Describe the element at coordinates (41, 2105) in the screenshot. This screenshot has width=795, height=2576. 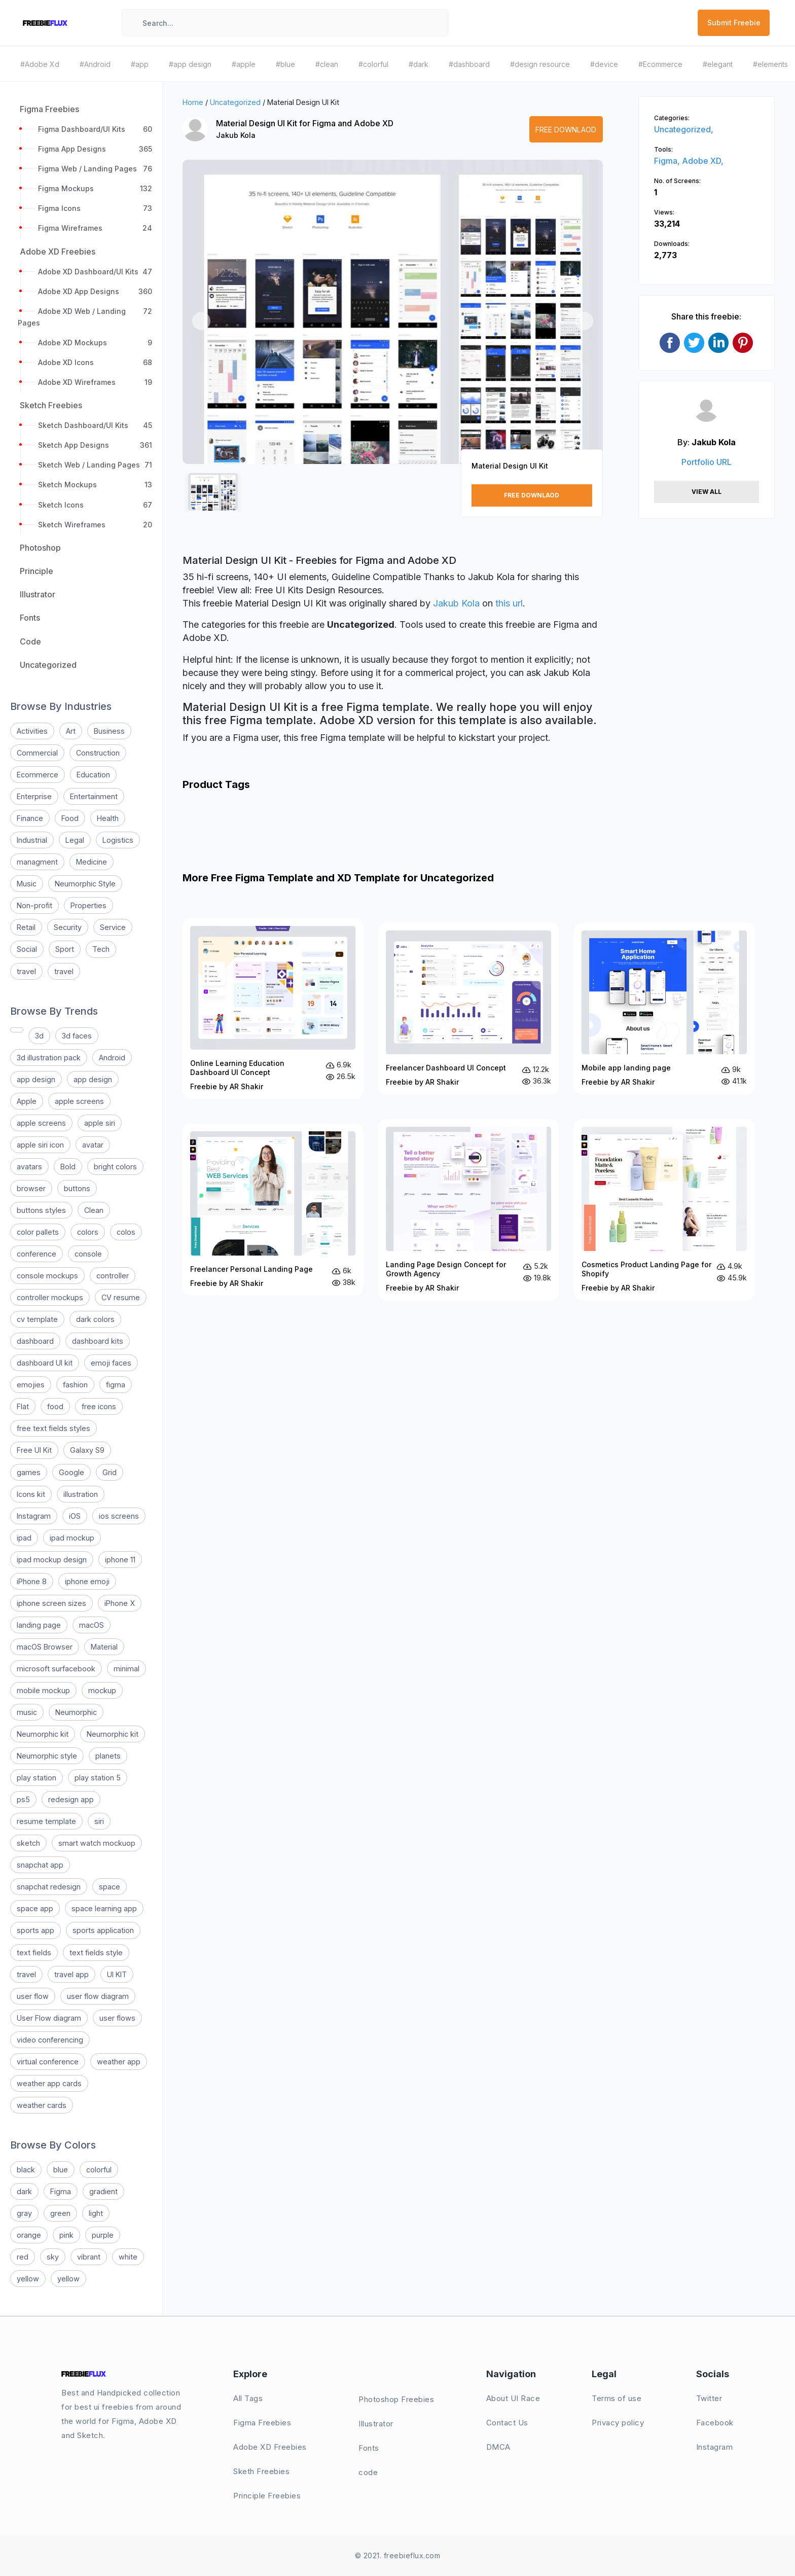
I see `weather cards` at that location.